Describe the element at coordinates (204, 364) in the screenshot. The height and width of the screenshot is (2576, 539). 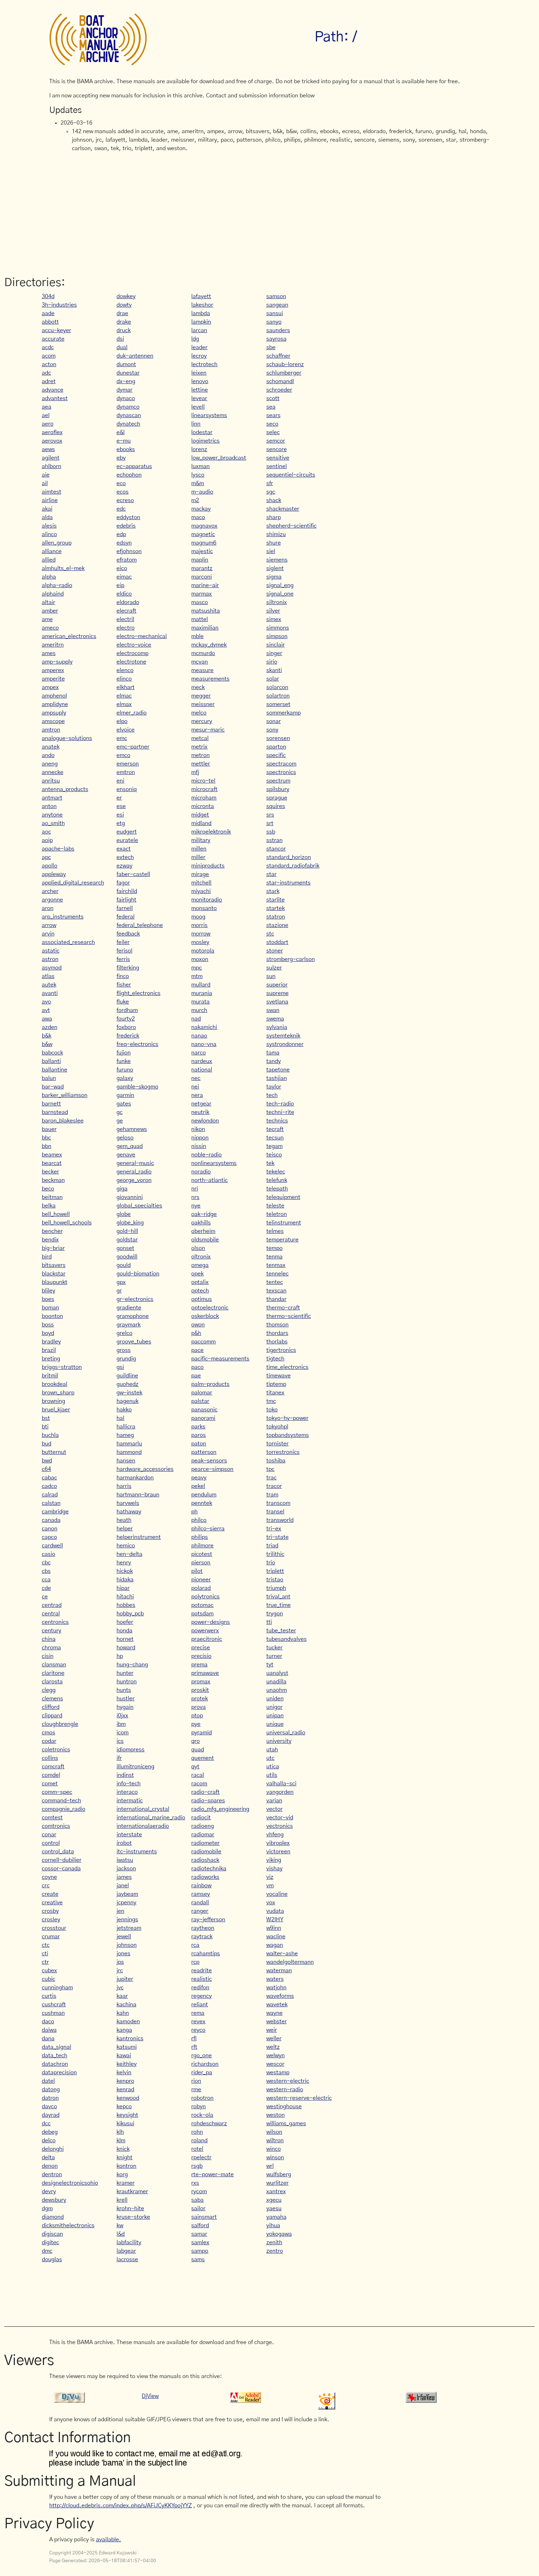
I see `lectrotech` at that location.